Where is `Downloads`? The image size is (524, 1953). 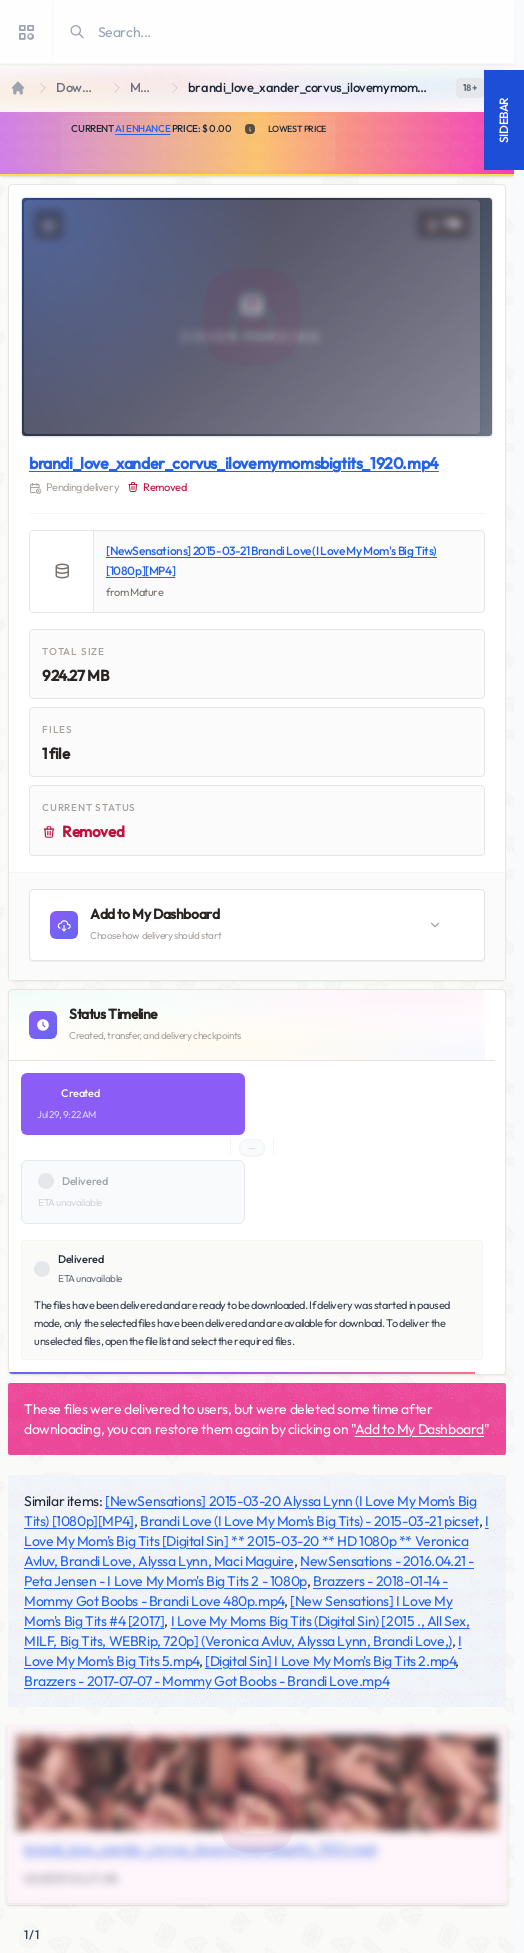
Downloads is located at coordinates (81, 87).